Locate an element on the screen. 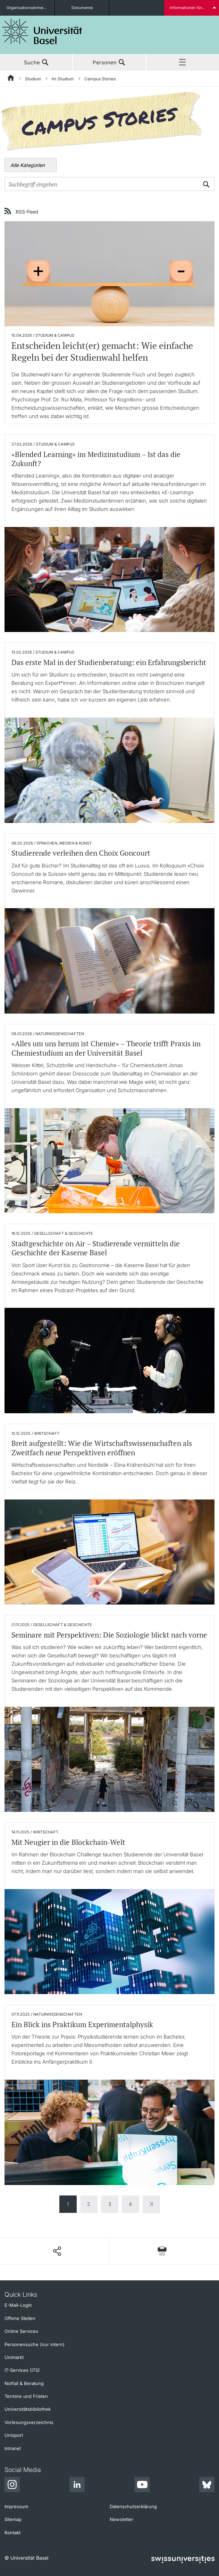 Image resolution: width=219 pixels, height=2576 pixels. E-Mail-Login is located at coordinates (18, 2305).